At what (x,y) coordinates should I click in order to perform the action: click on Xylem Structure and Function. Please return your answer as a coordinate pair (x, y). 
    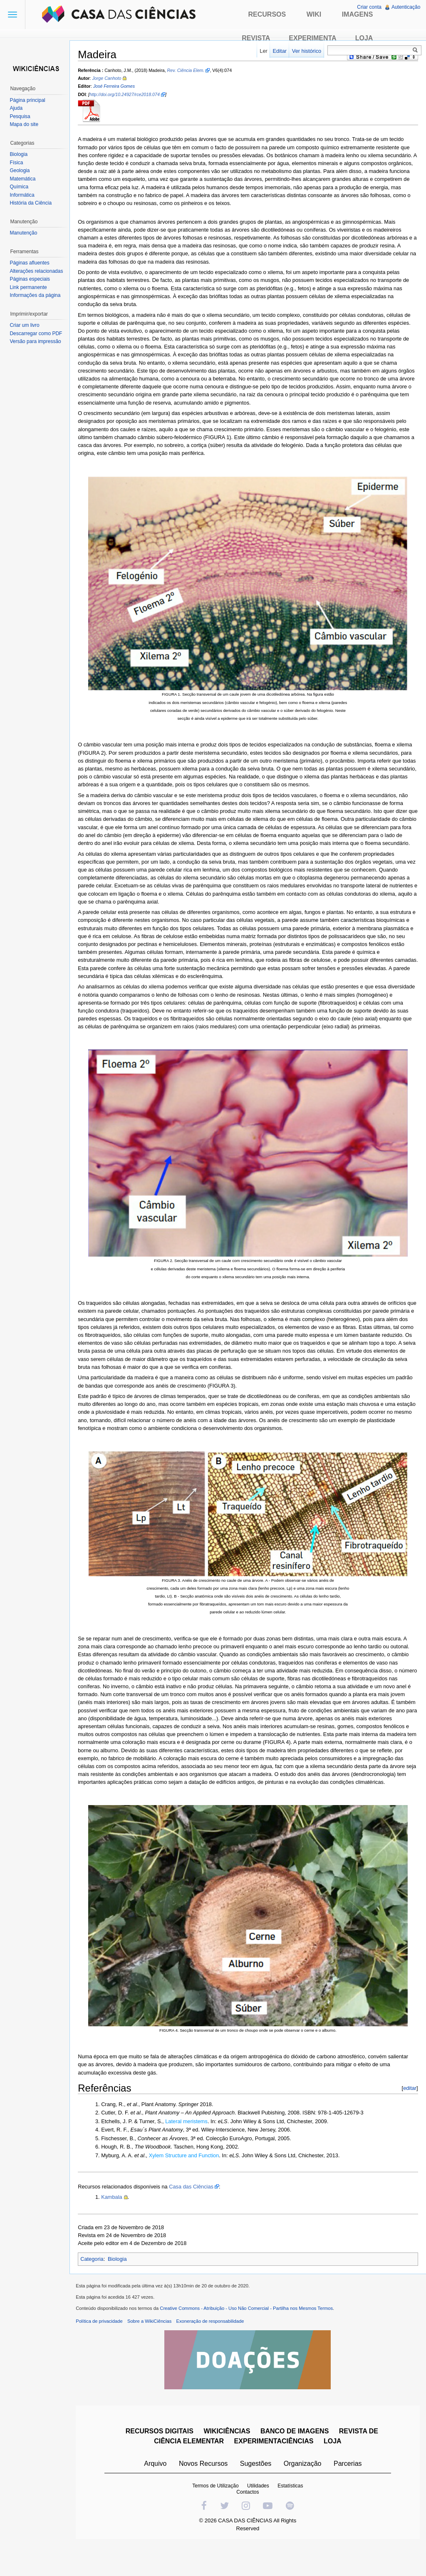
    Looking at the image, I should click on (190, 2180).